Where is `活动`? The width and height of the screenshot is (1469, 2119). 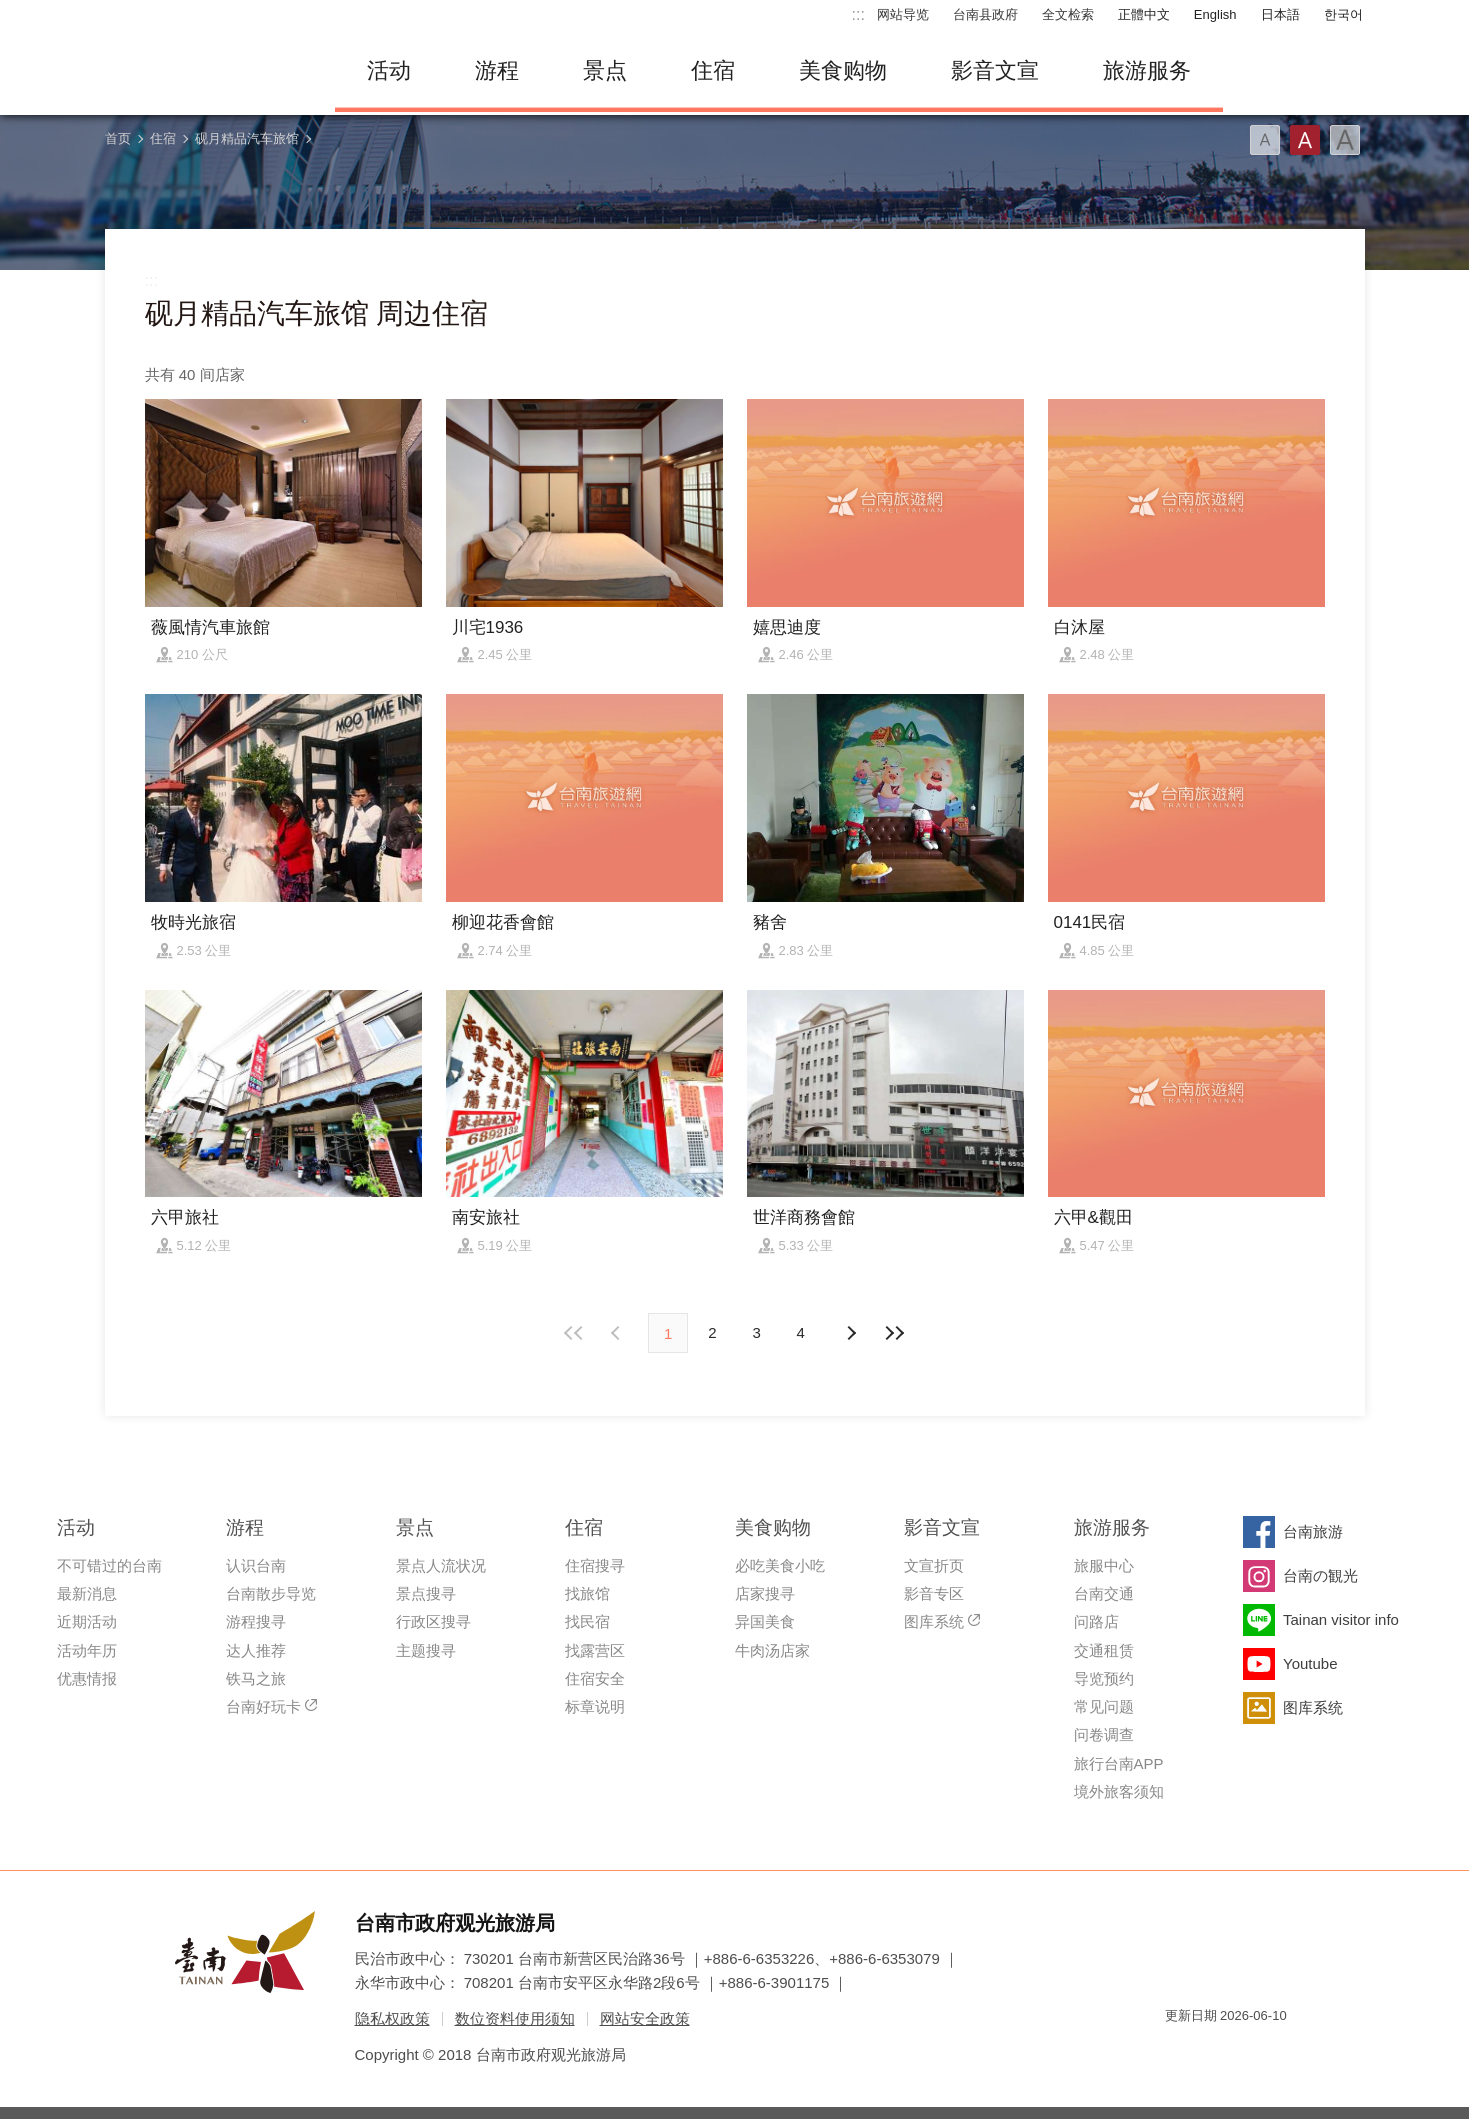
活动 is located at coordinates (389, 70).